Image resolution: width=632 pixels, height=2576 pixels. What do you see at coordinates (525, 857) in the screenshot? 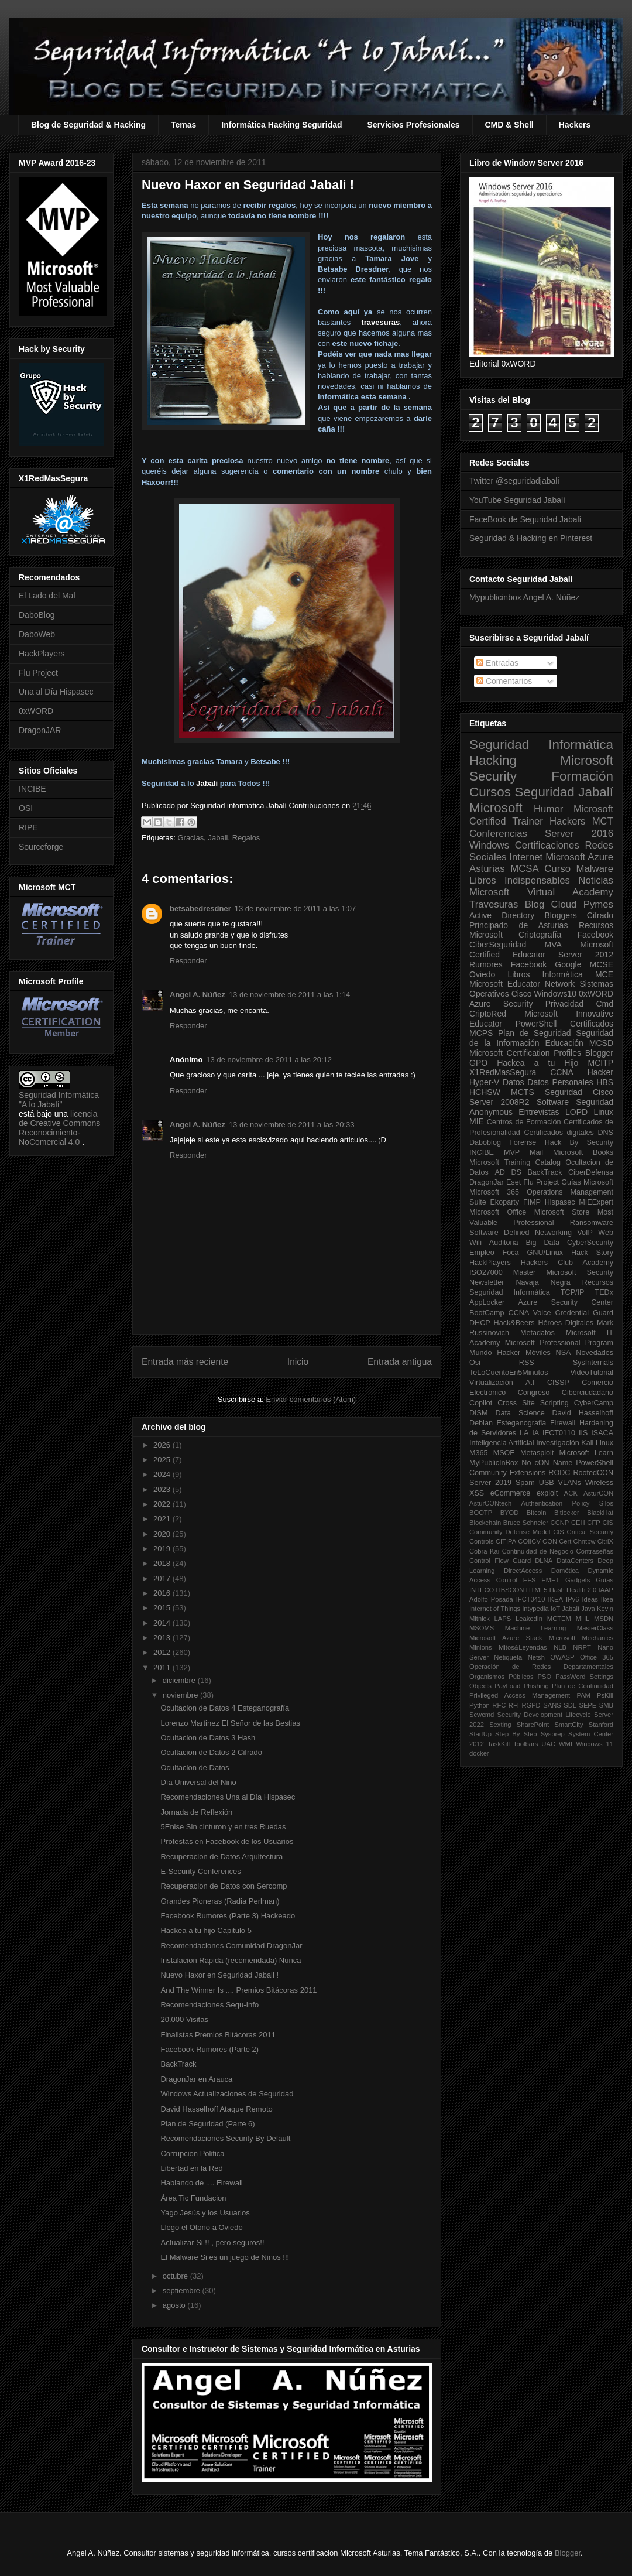
I see `Internet` at bounding box center [525, 857].